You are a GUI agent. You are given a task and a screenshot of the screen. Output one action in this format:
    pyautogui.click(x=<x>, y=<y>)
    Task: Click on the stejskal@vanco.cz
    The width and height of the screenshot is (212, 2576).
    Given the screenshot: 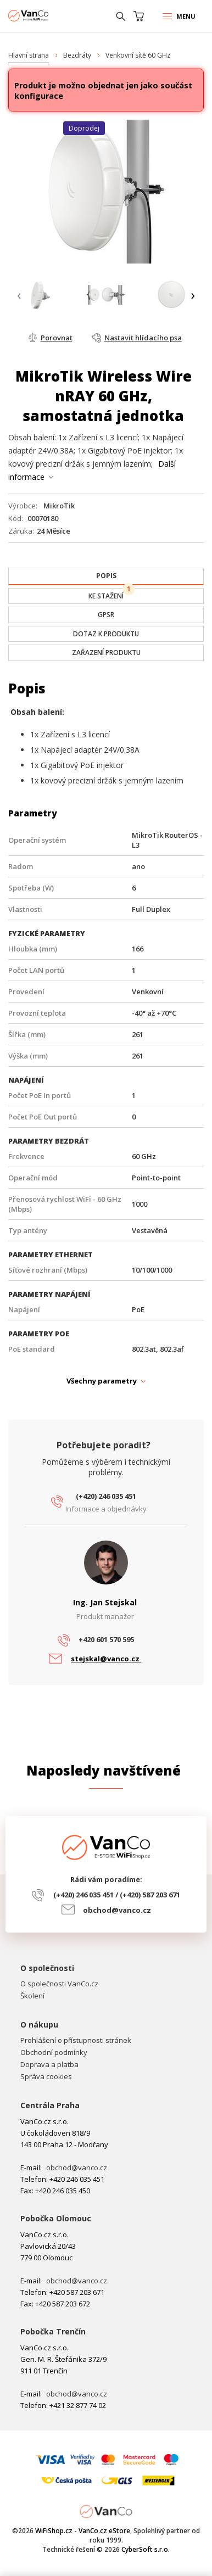 What is the action you would take?
    pyautogui.click(x=106, y=1659)
    